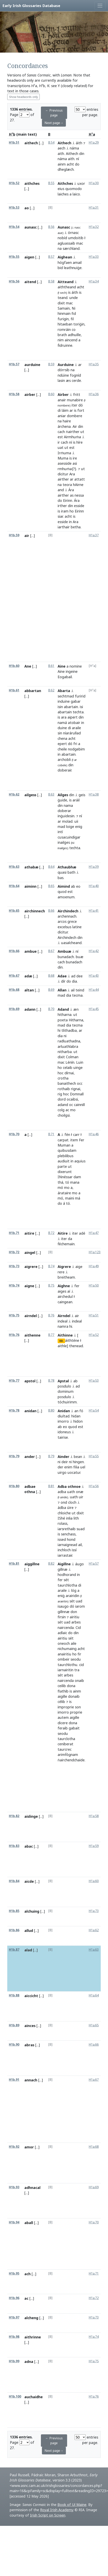  What do you see at coordinates (62, 1099) in the screenshot?
I see `dord` at bounding box center [62, 1099].